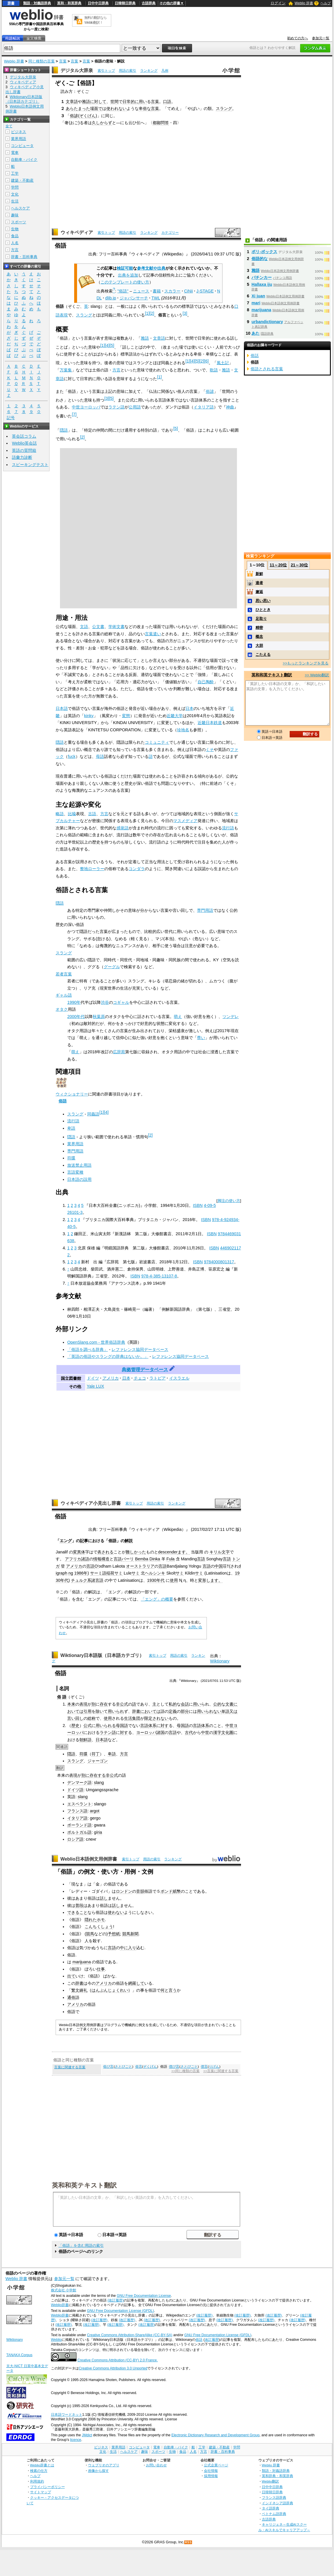  I want to click on インドネシア語辞典, so click(277, 2503).